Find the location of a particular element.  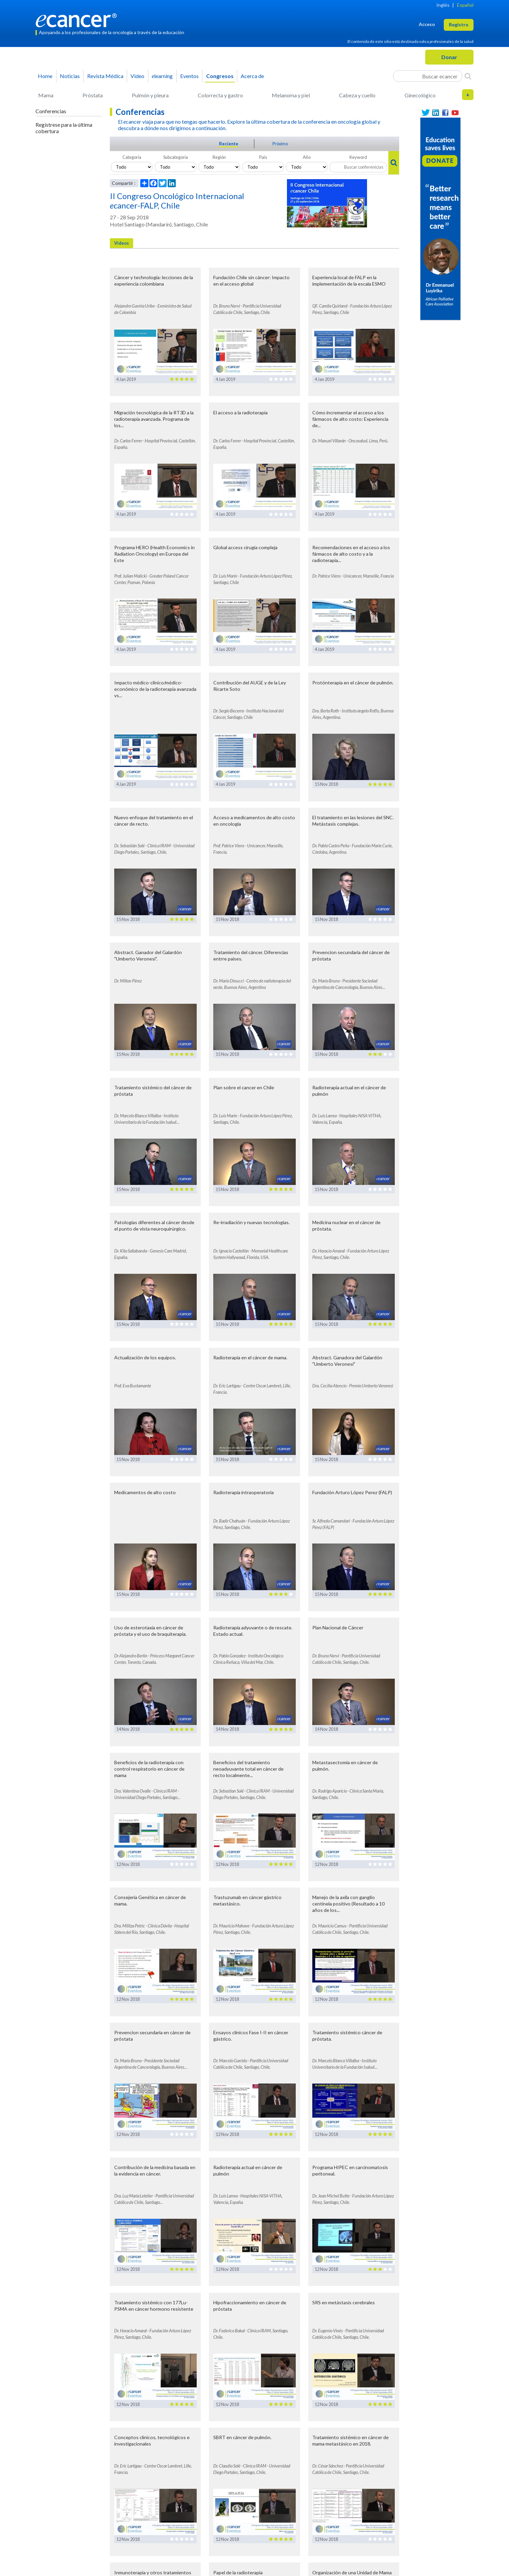

Keyword is located at coordinates (358, 157).